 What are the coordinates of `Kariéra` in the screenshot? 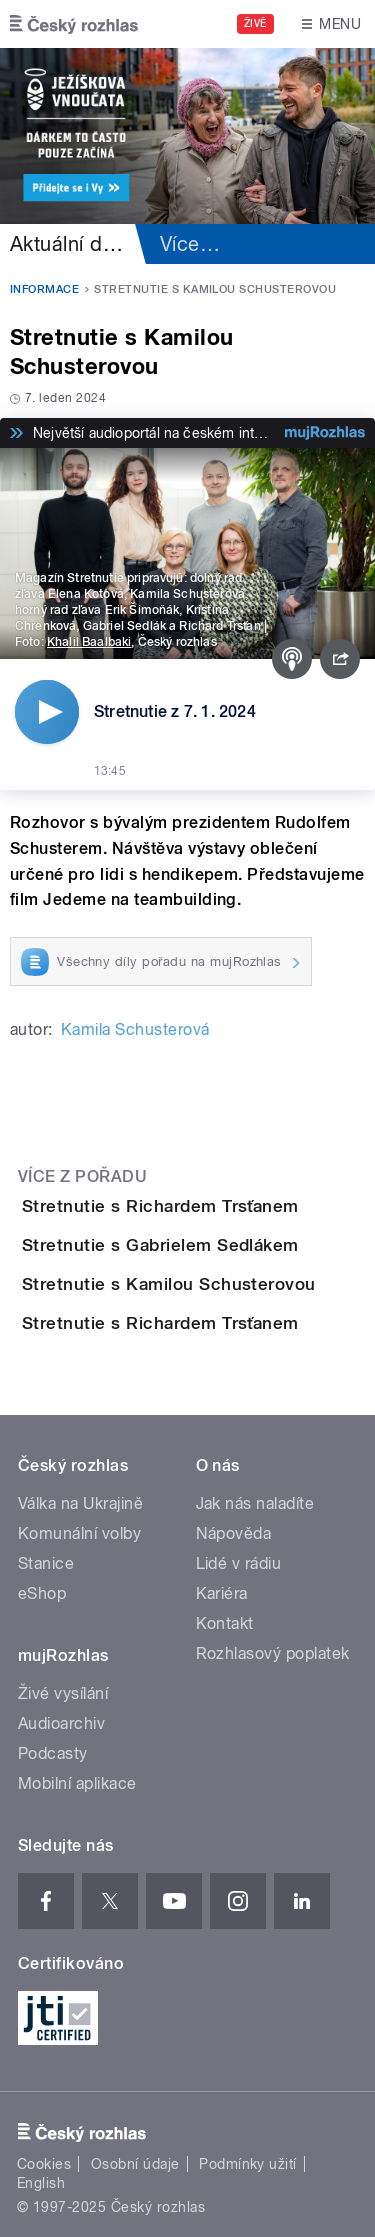 It's located at (222, 1593).